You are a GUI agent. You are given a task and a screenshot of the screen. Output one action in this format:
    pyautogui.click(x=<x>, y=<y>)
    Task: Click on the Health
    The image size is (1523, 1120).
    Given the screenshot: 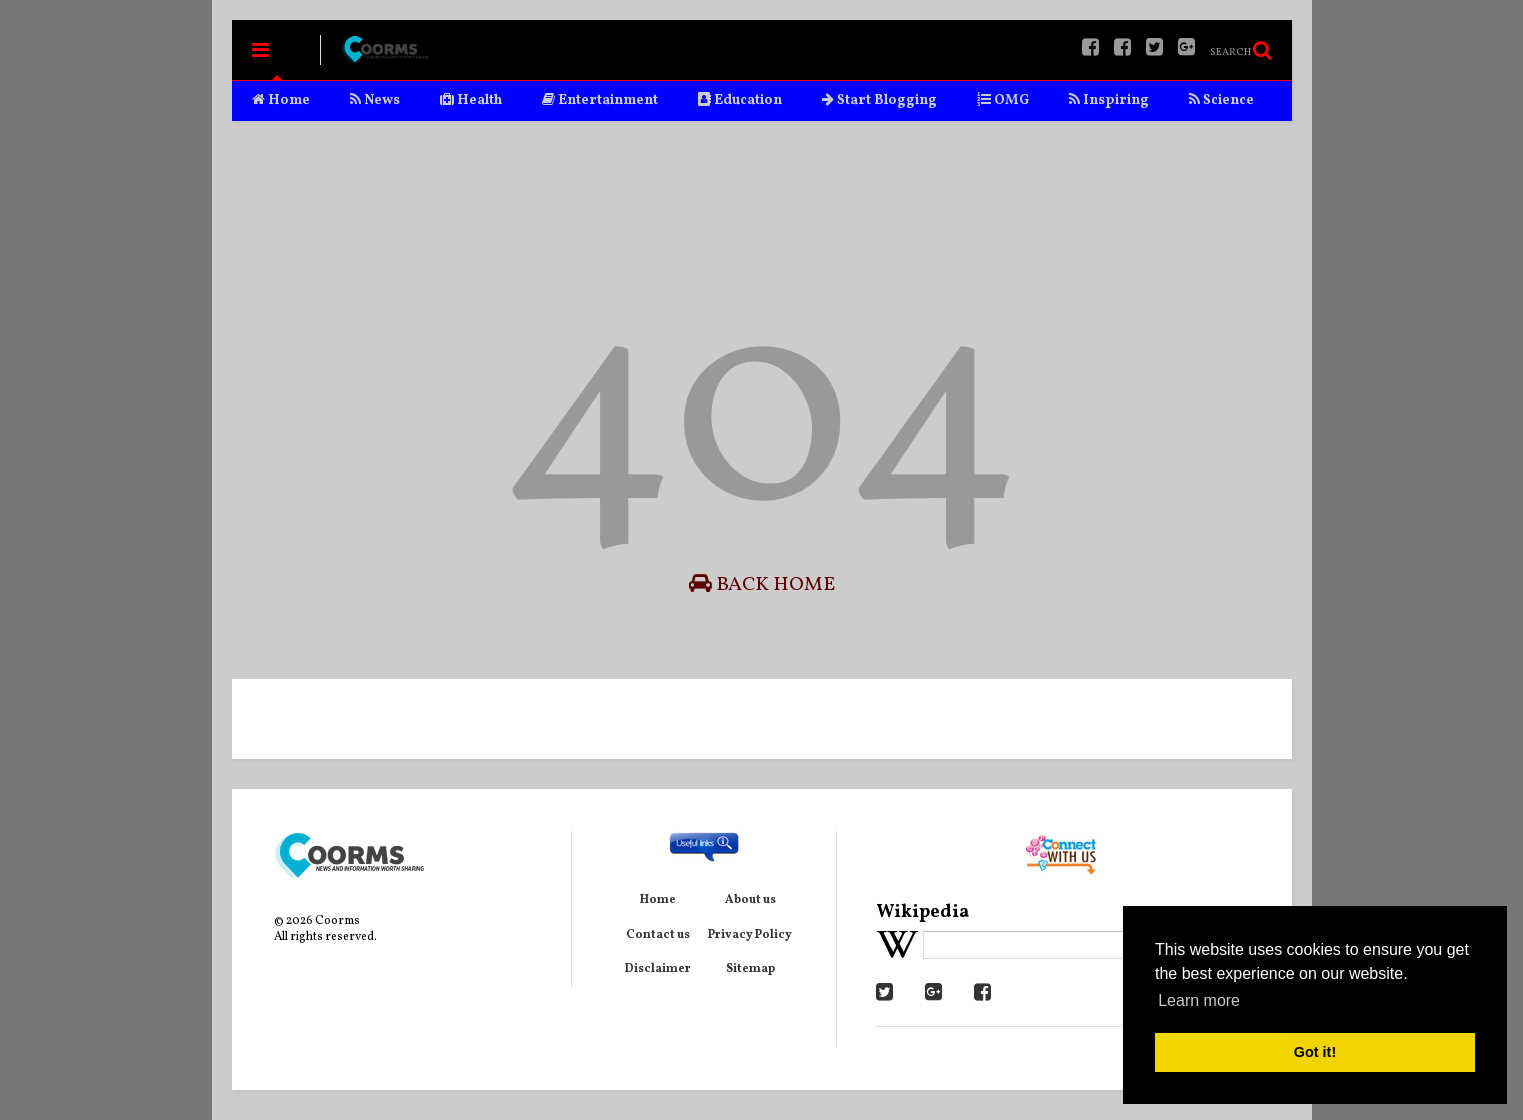 What is the action you would take?
    pyautogui.click(x=471, y=100)
    